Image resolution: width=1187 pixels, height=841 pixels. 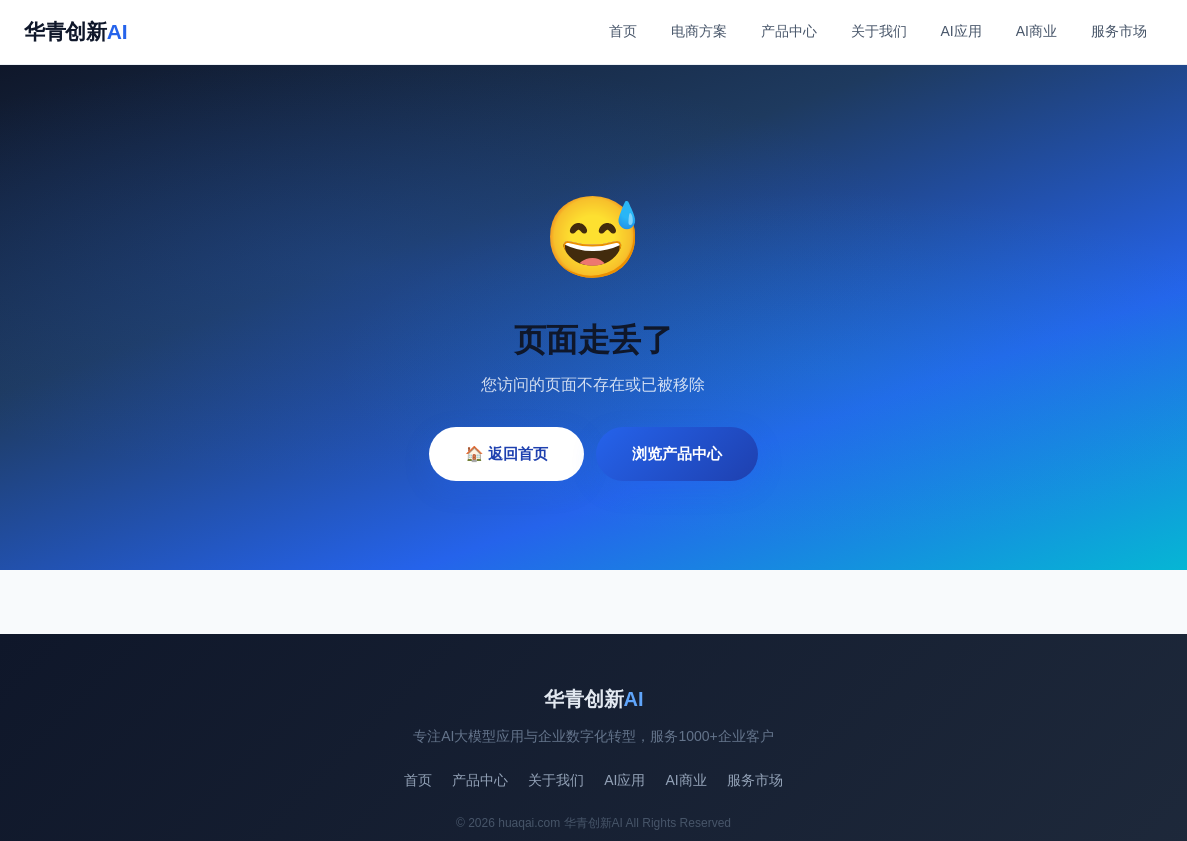 I want to click on 华青创新, so click(x=75, y=31).